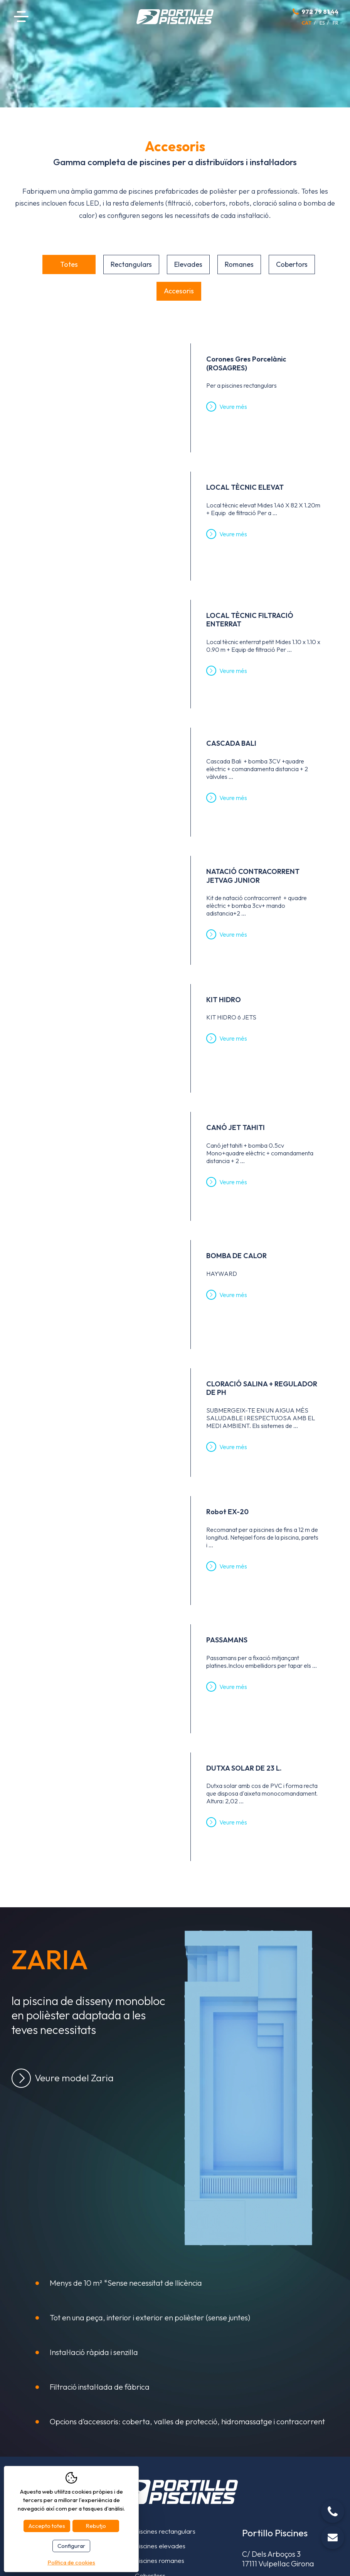  I want to click on Veure model Zaria, so click(74, 2078).